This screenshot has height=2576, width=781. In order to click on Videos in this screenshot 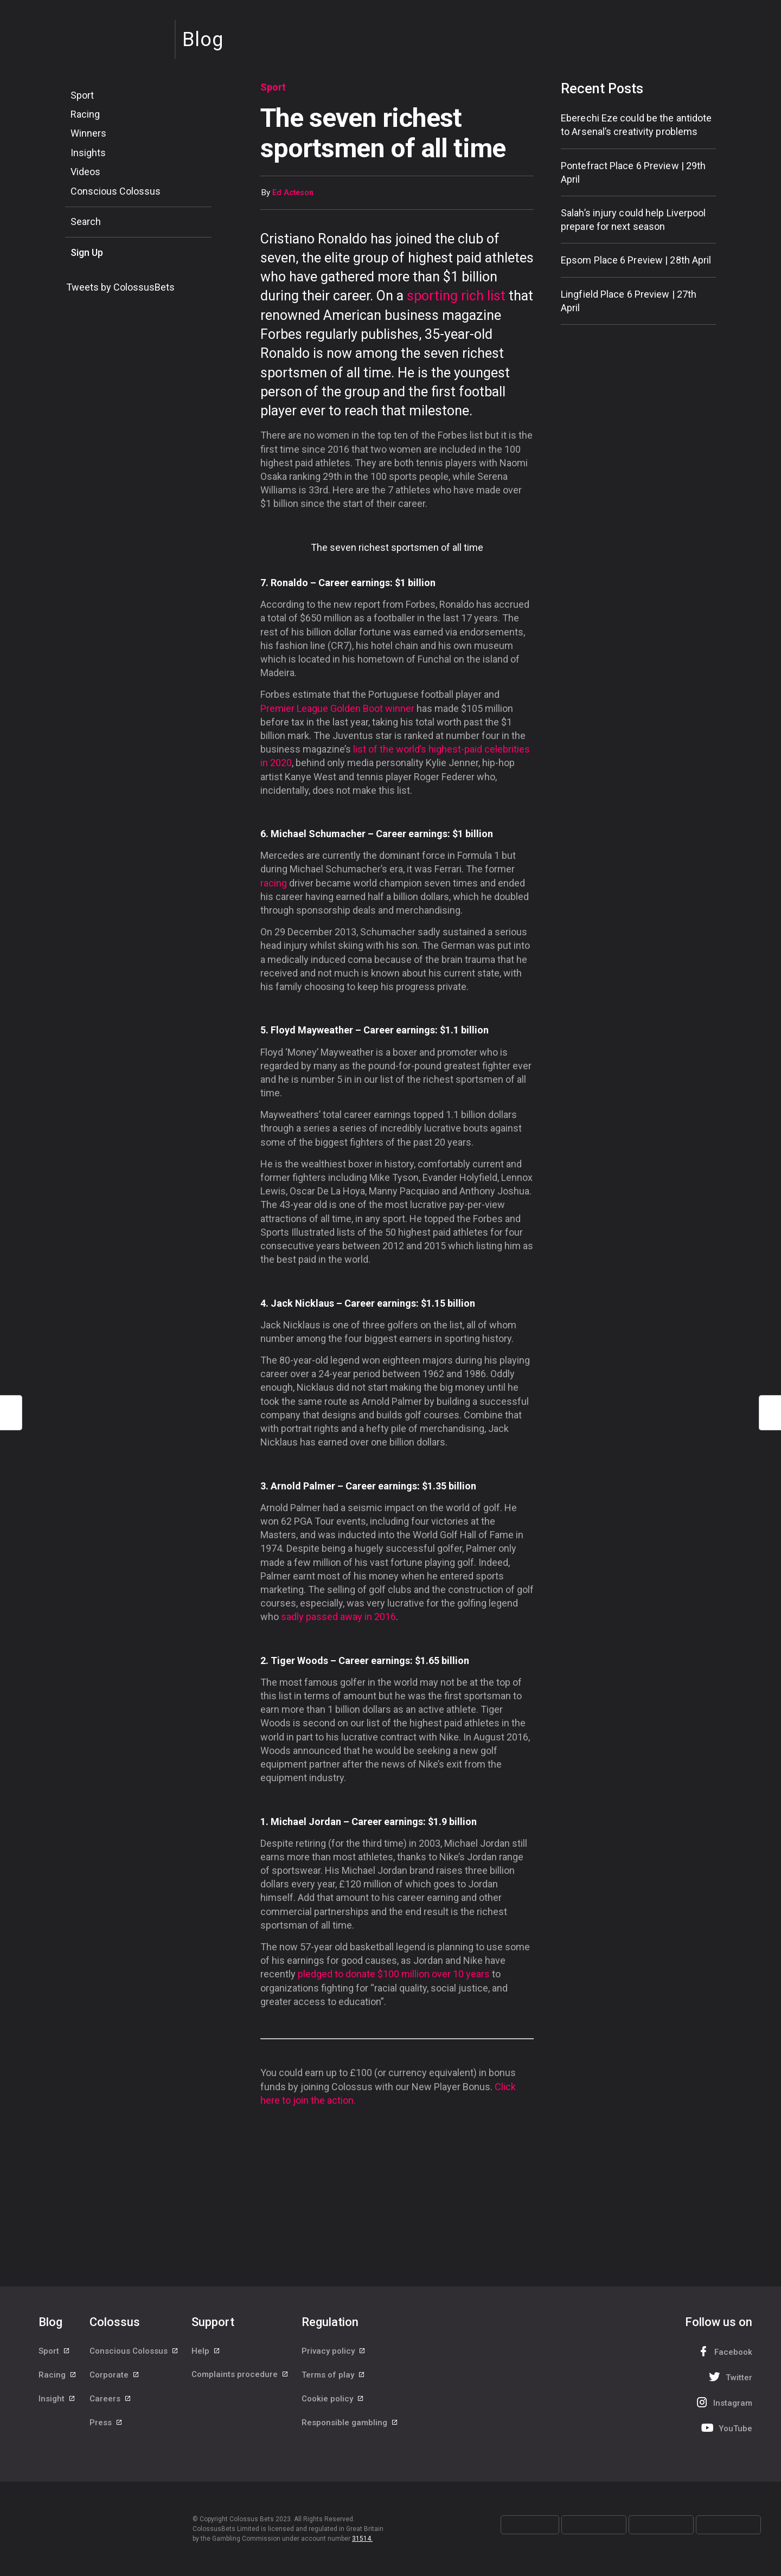, I will do `click(85, 171)`.